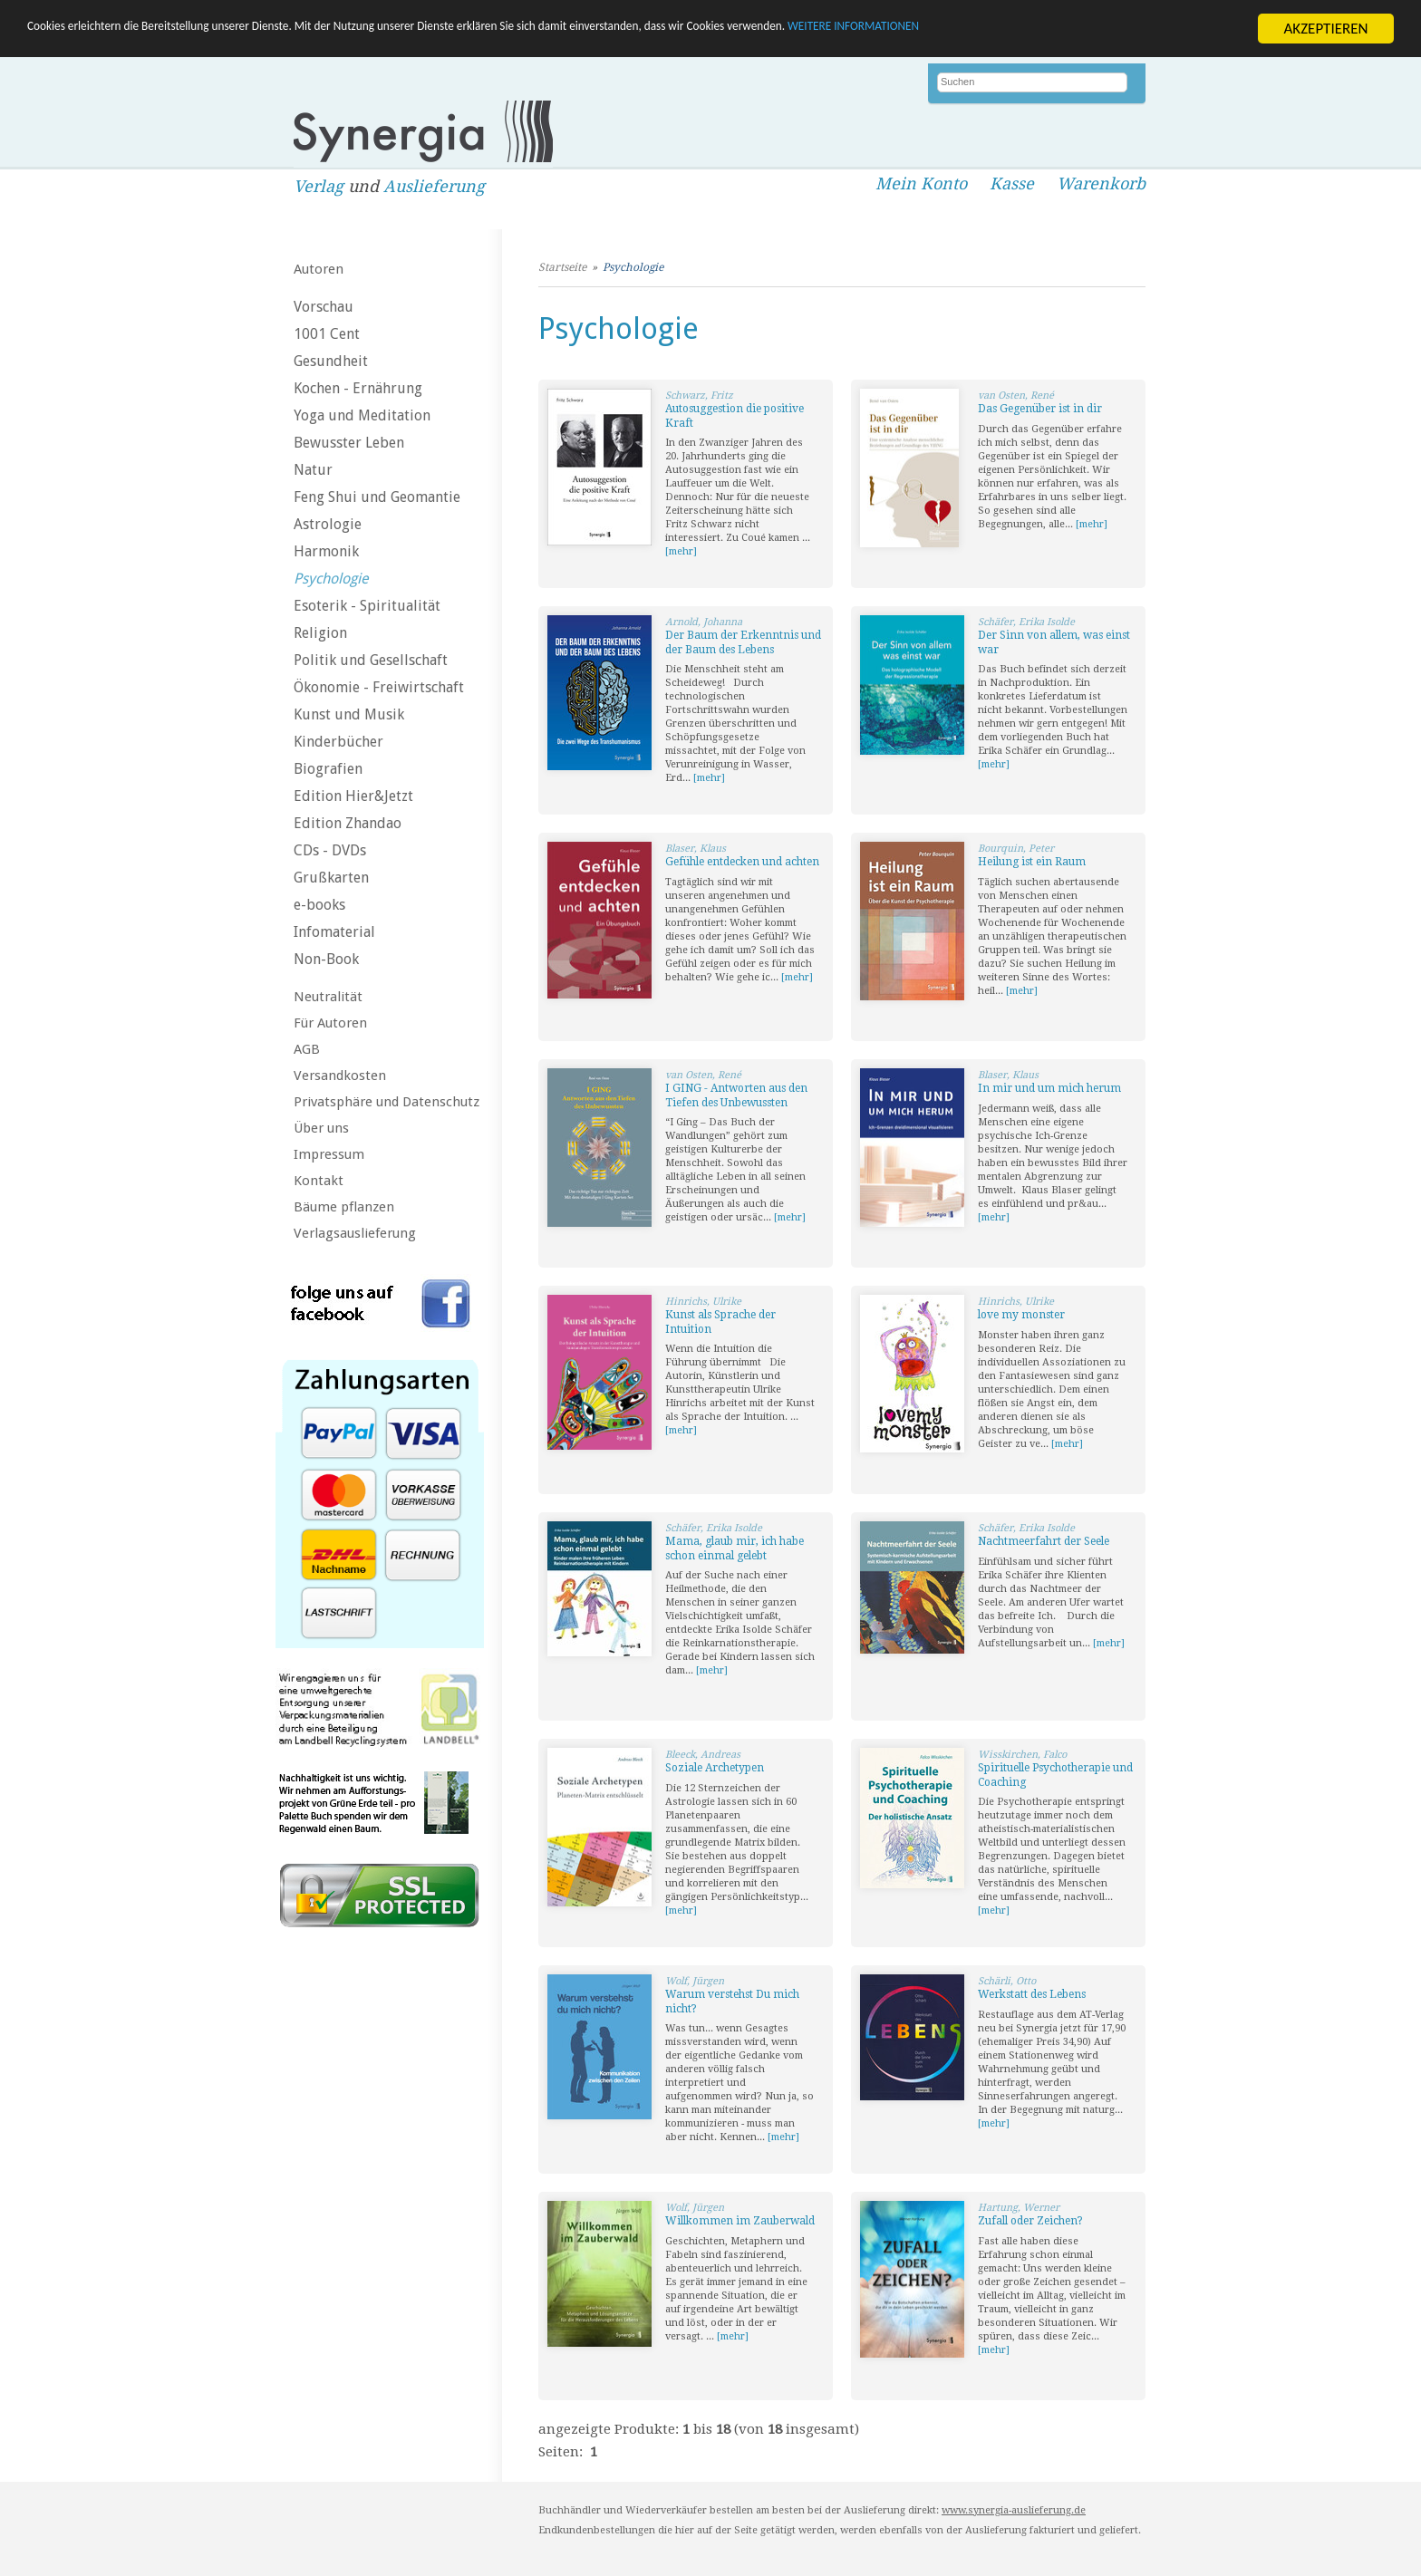 The width and height of the screenshot is (1421, 2576). What do you see at coordinates (371, 660) in the screenshot?
I see `Politik und Gesellschaft` at bounding box center [371, 660].